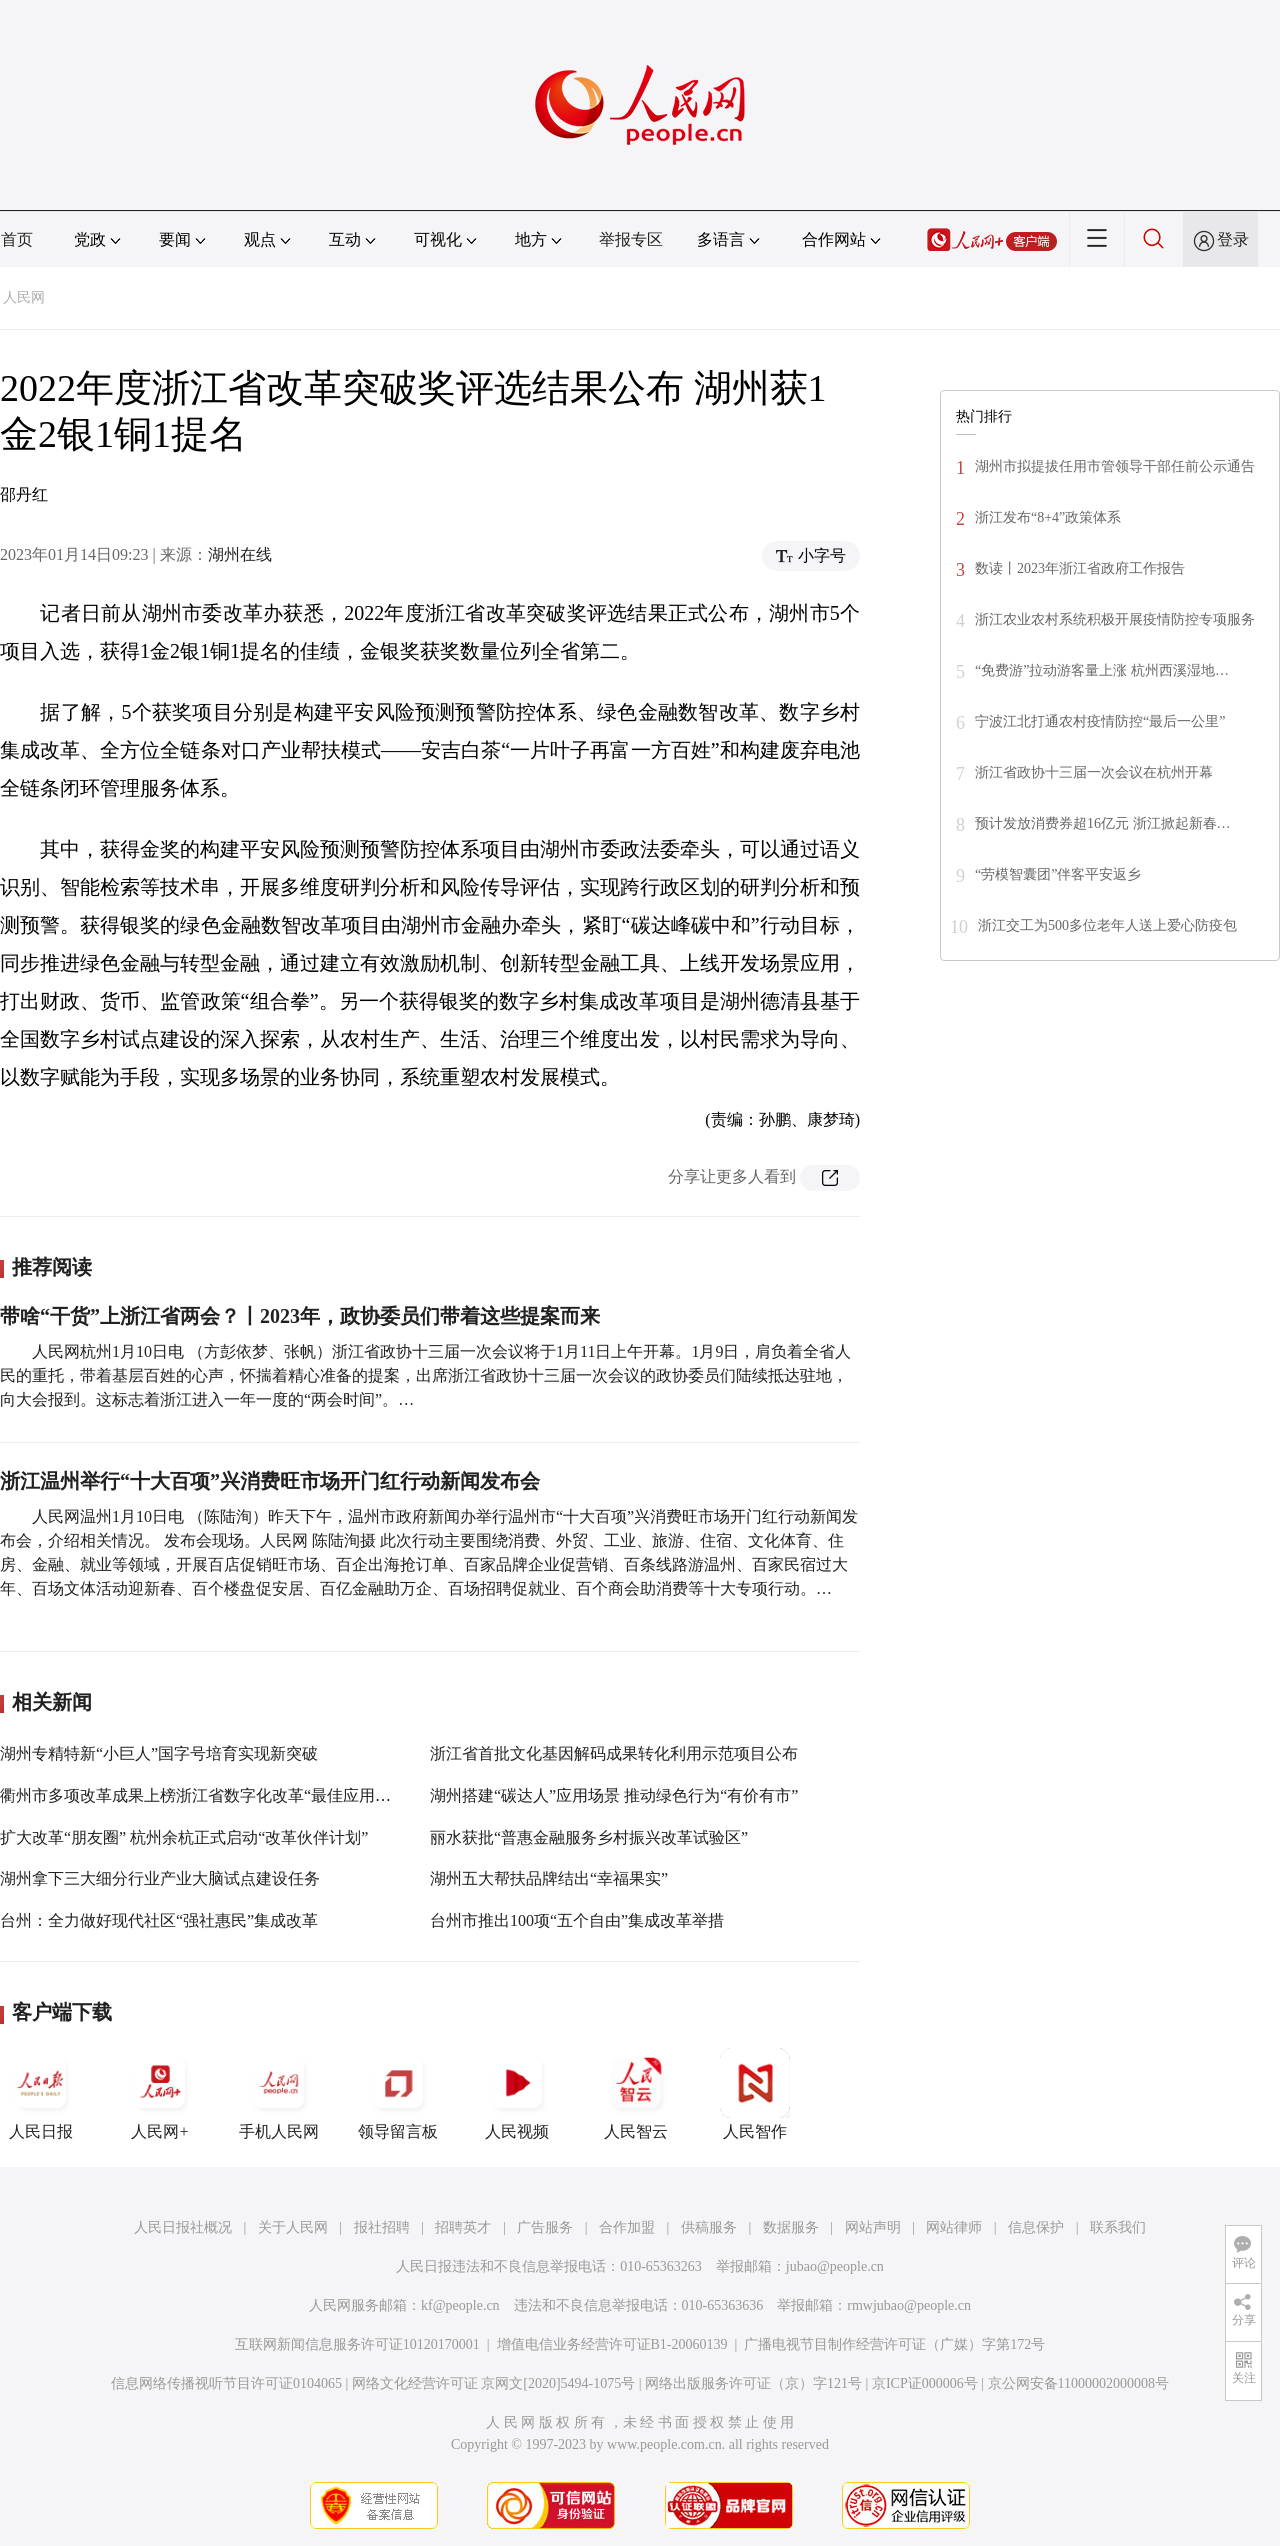  Describe the element at coordinates (909, 2305) in the screenshot. I see `rmwjubao@people.cn` at that location.